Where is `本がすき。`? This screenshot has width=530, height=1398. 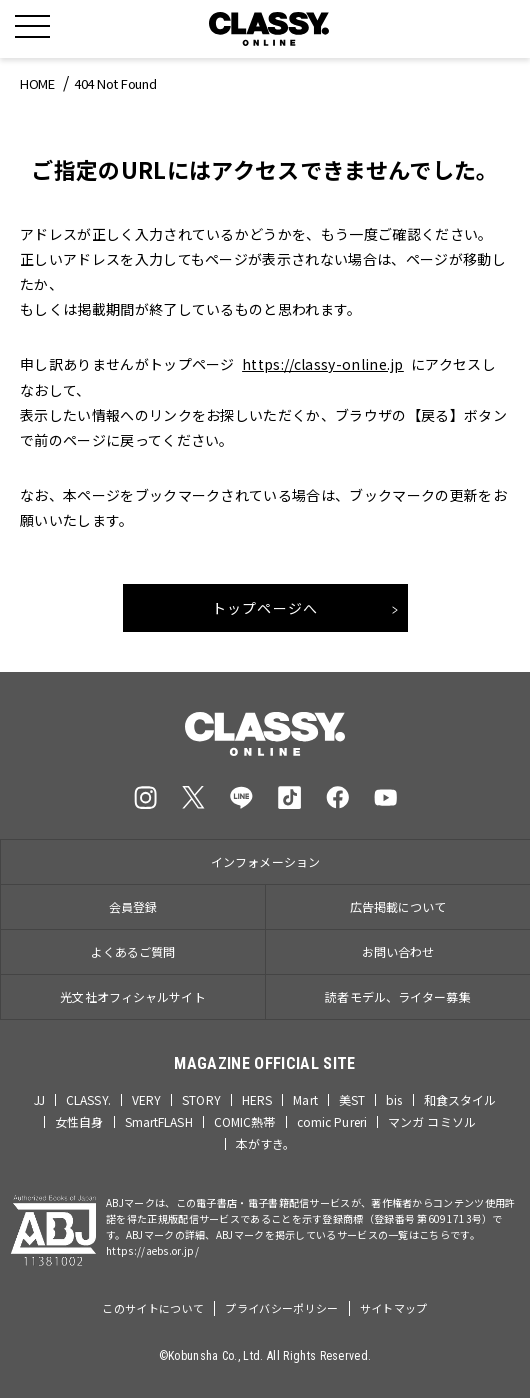 本がすき。 is located at coordinates (266, 1144).